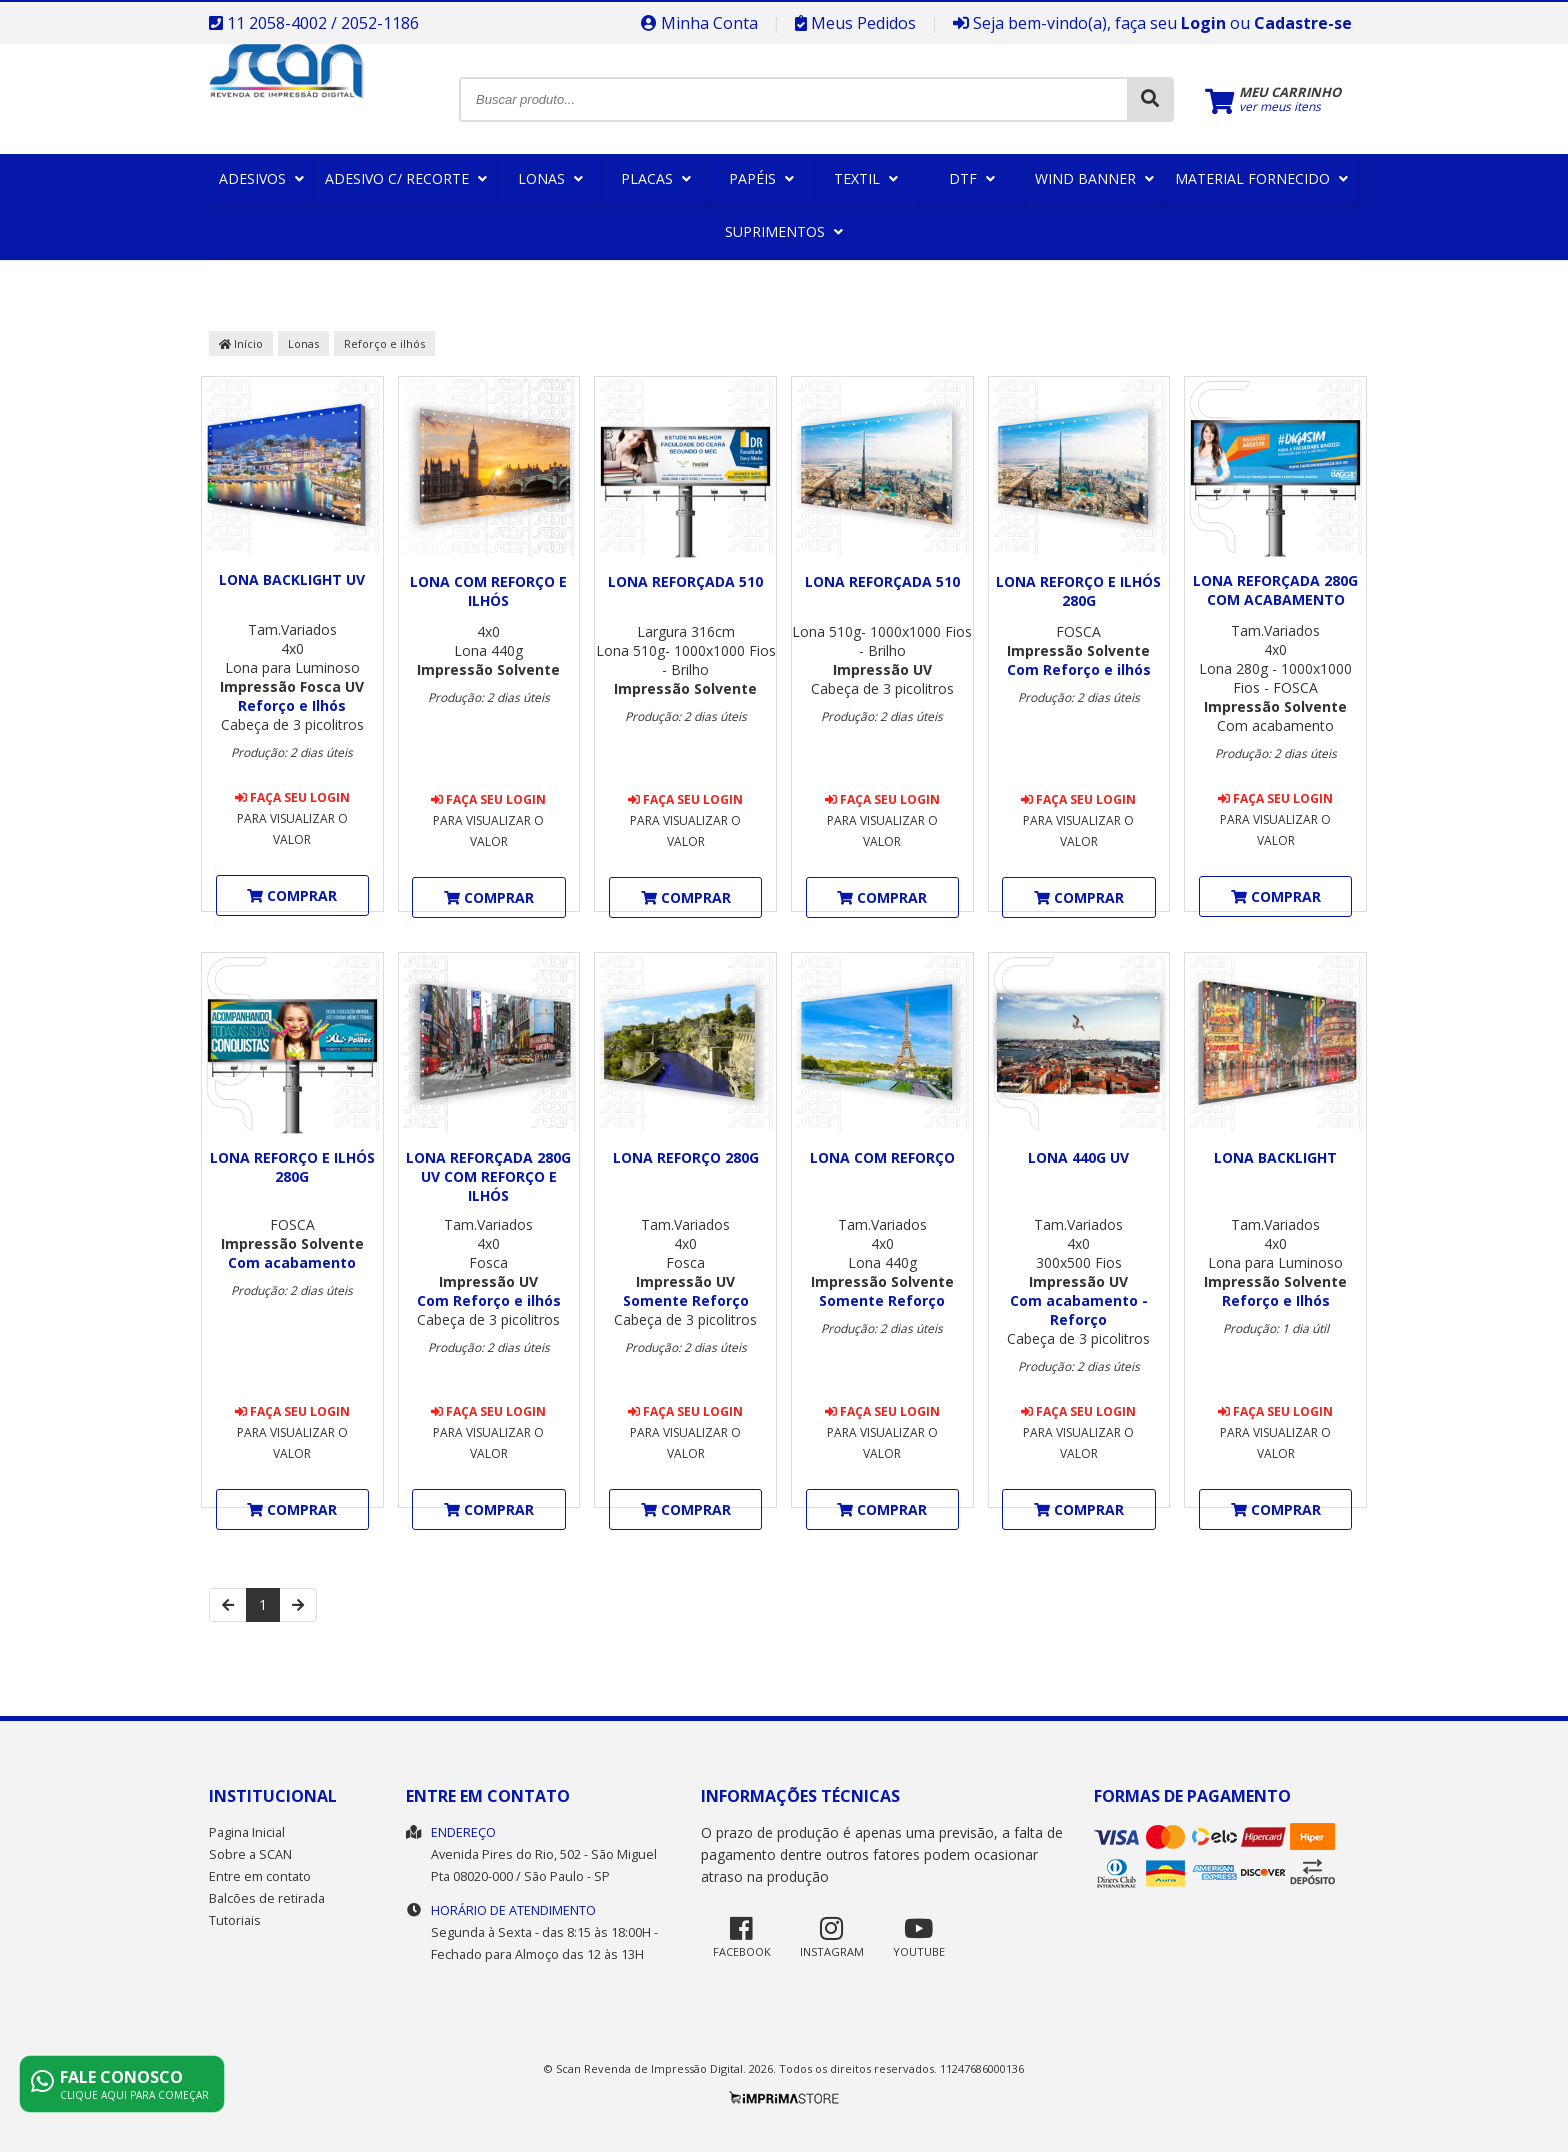 The image size is (1568, 2152). I want to click on Papéis, so click(761, 178).